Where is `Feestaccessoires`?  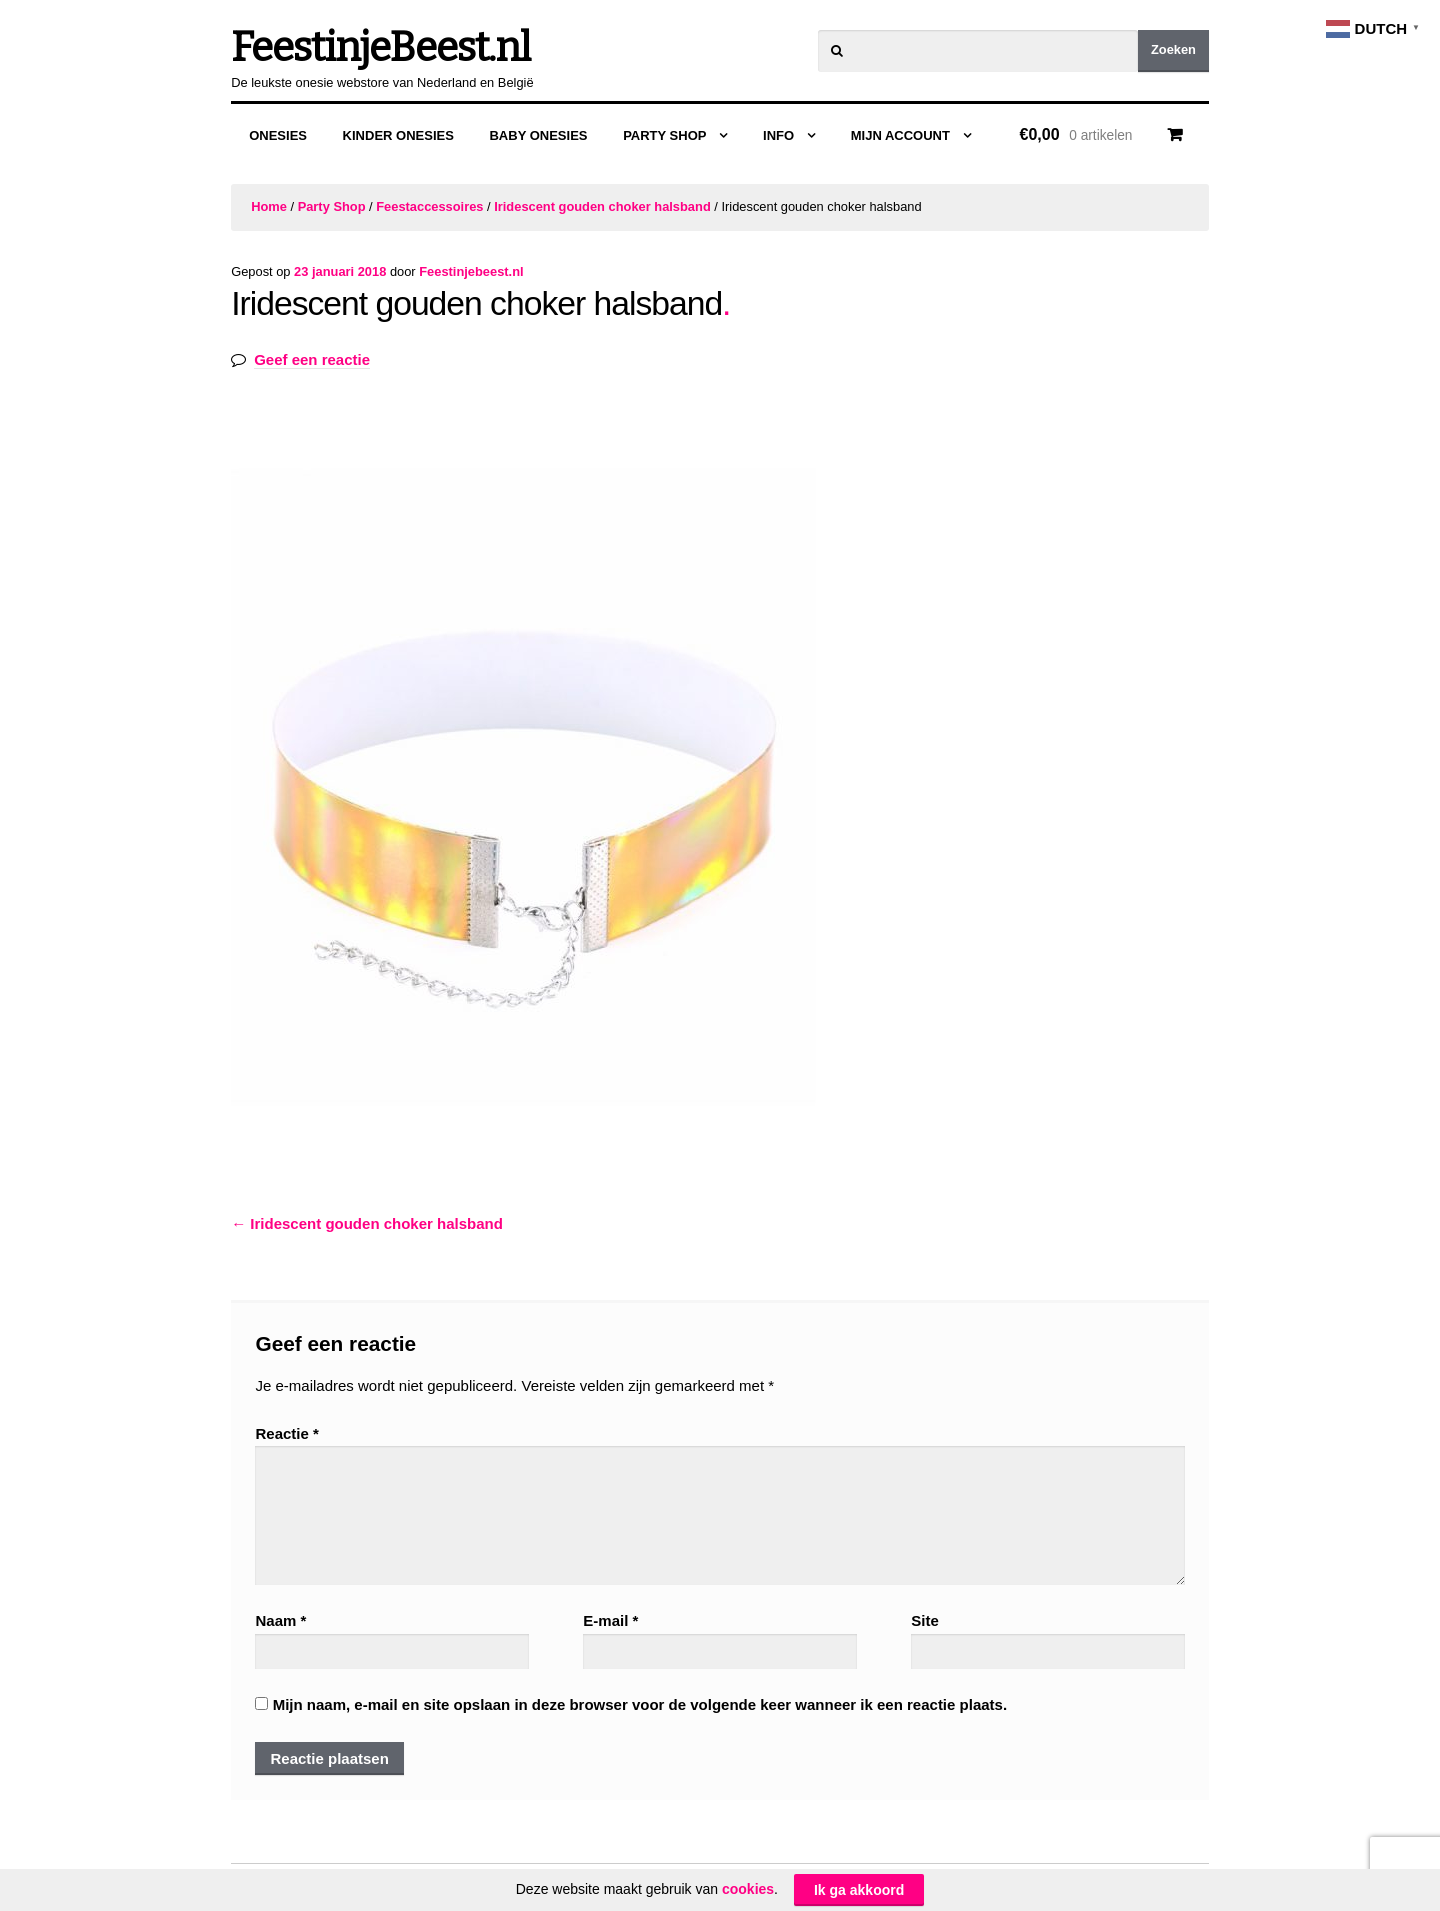
Feestaccessoires is located at coordinates (429, 206).